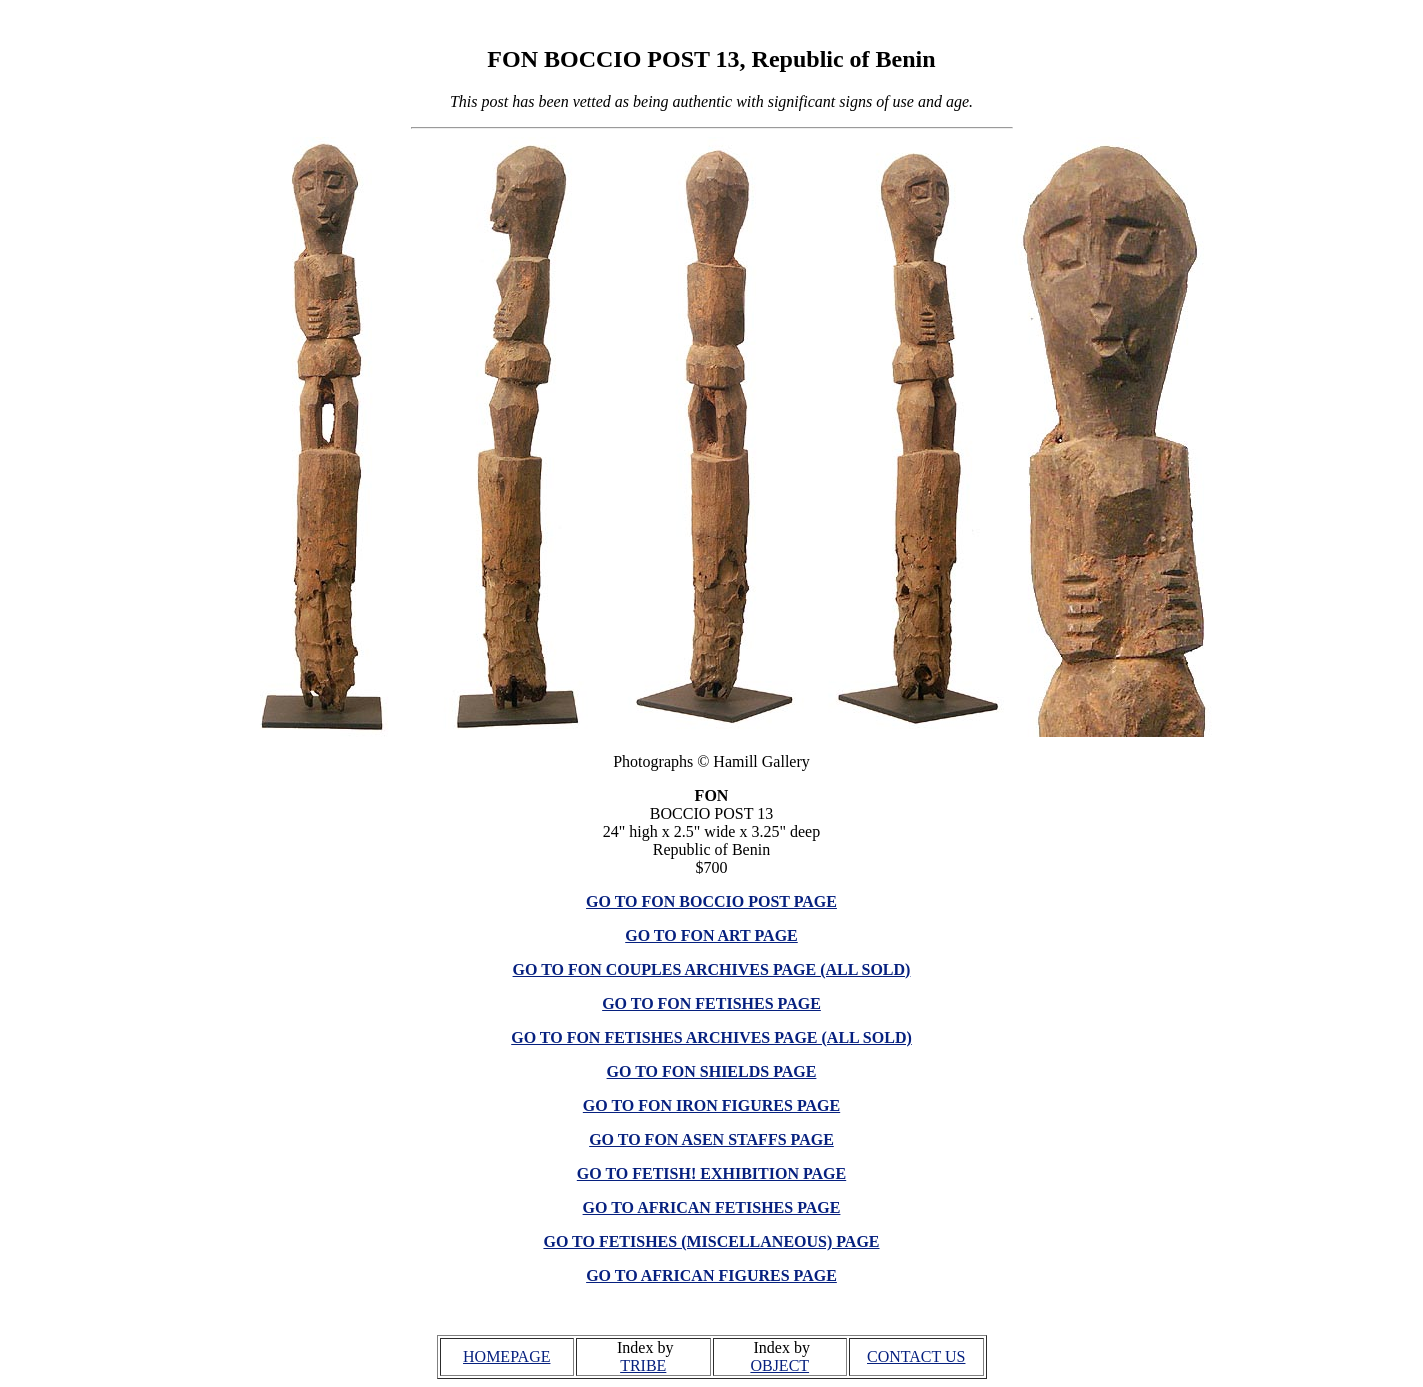  I want to click on GO TO FETISHES (MISCELLANEOUS) PAGE, so click(711, 1241).